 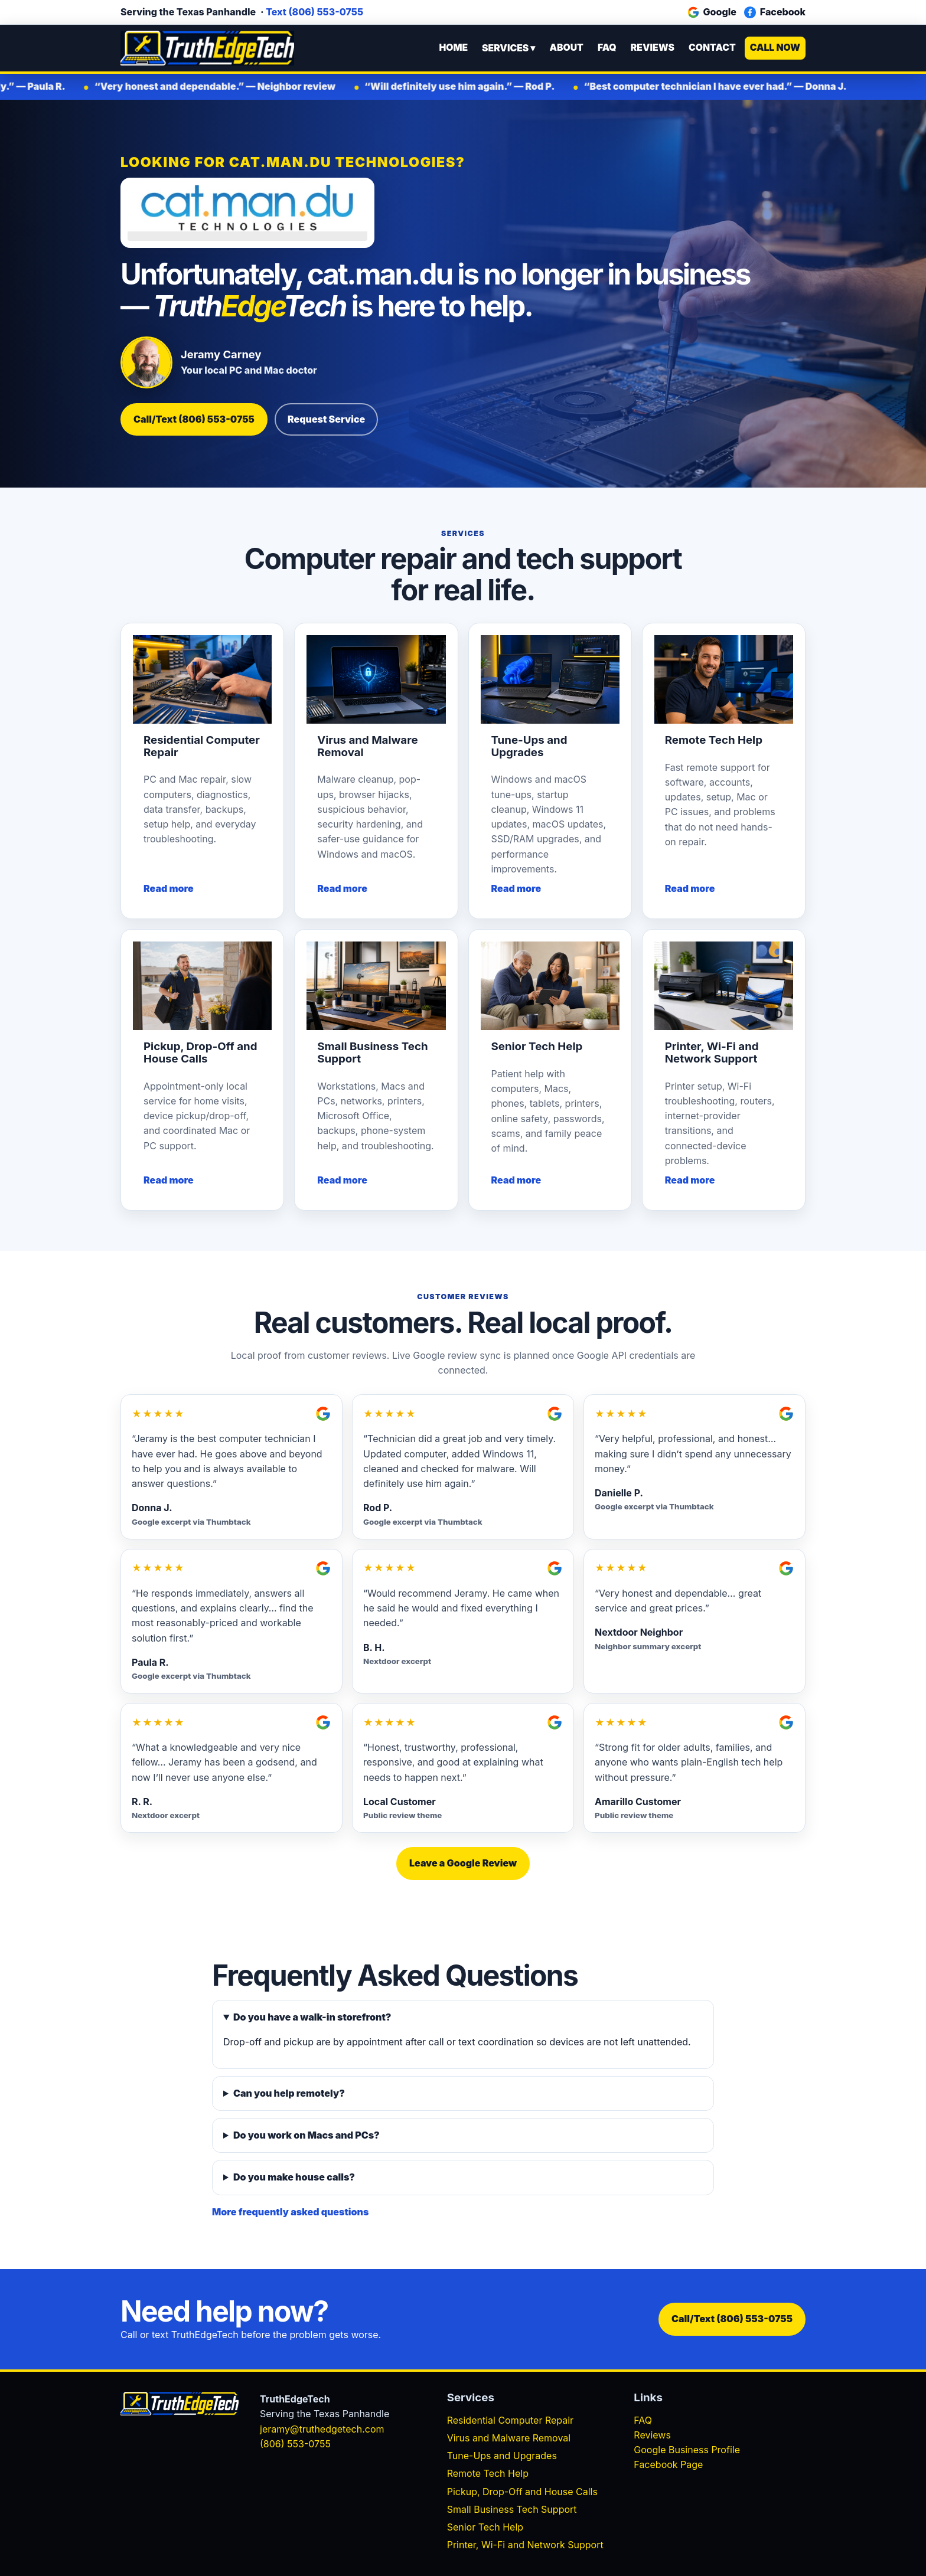 What do you see at coordinates (775, 47) in the screenshot?
I see `Call Now` at bounding box center [775, 47].